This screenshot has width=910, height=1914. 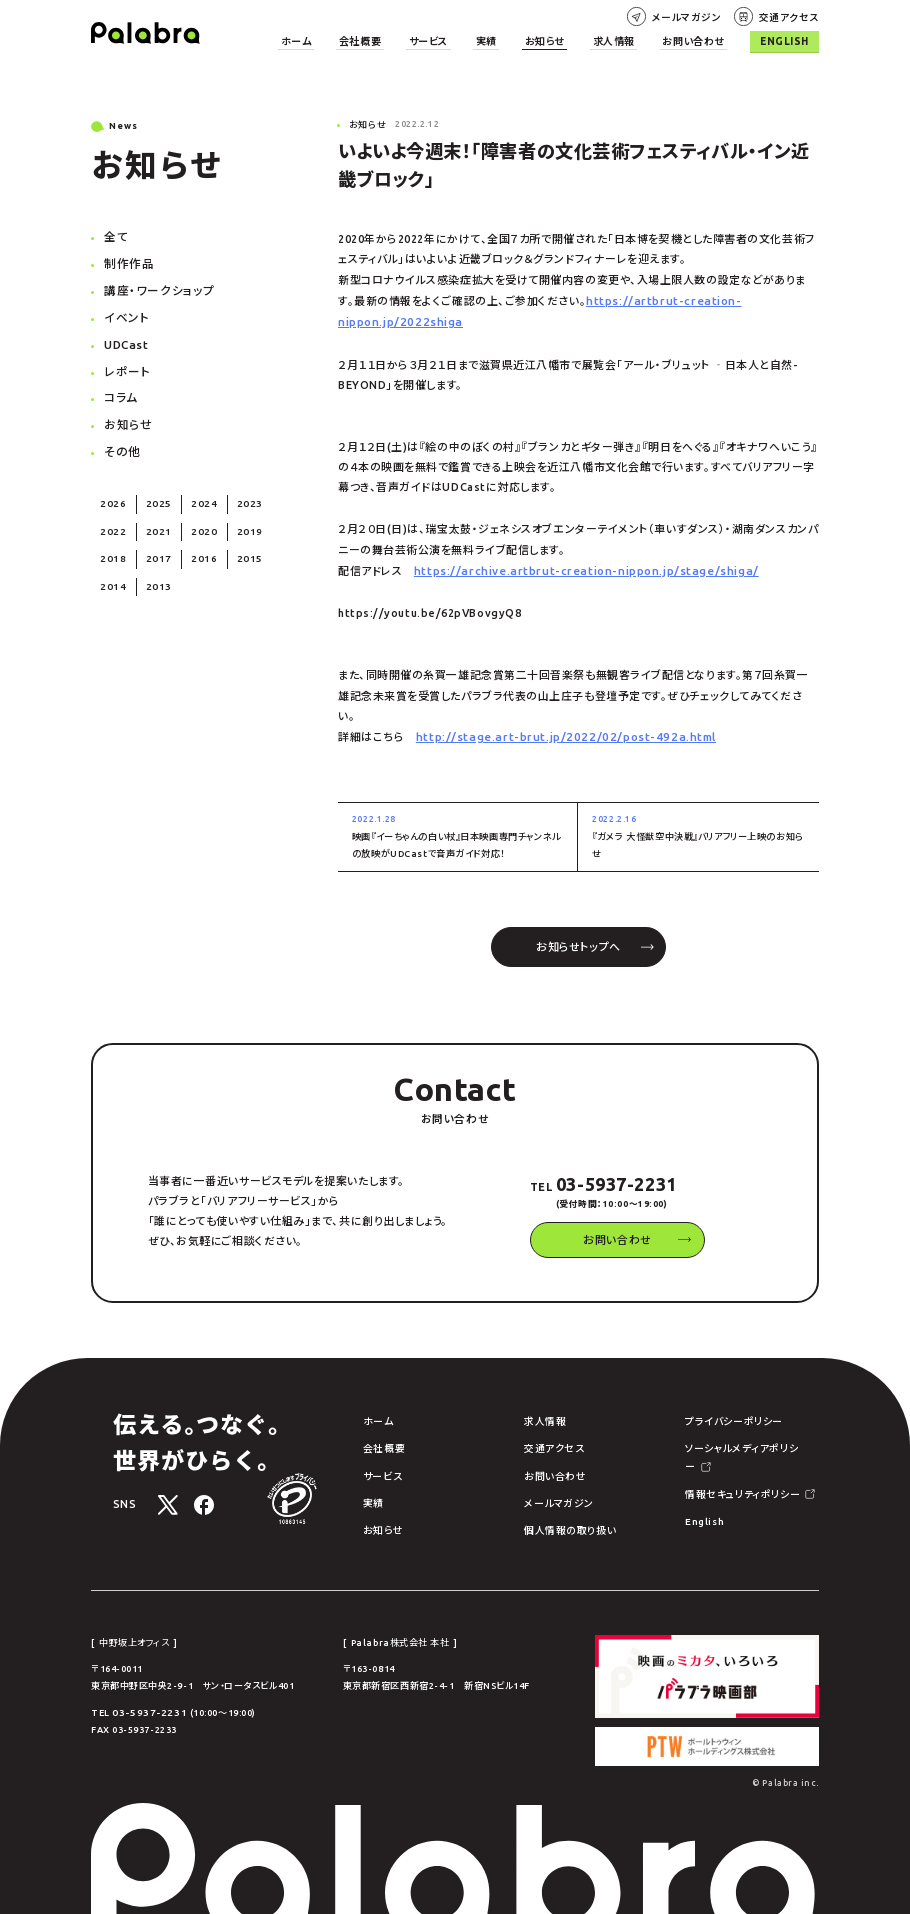 I want to click on 2024, so click(x=194, y=490).